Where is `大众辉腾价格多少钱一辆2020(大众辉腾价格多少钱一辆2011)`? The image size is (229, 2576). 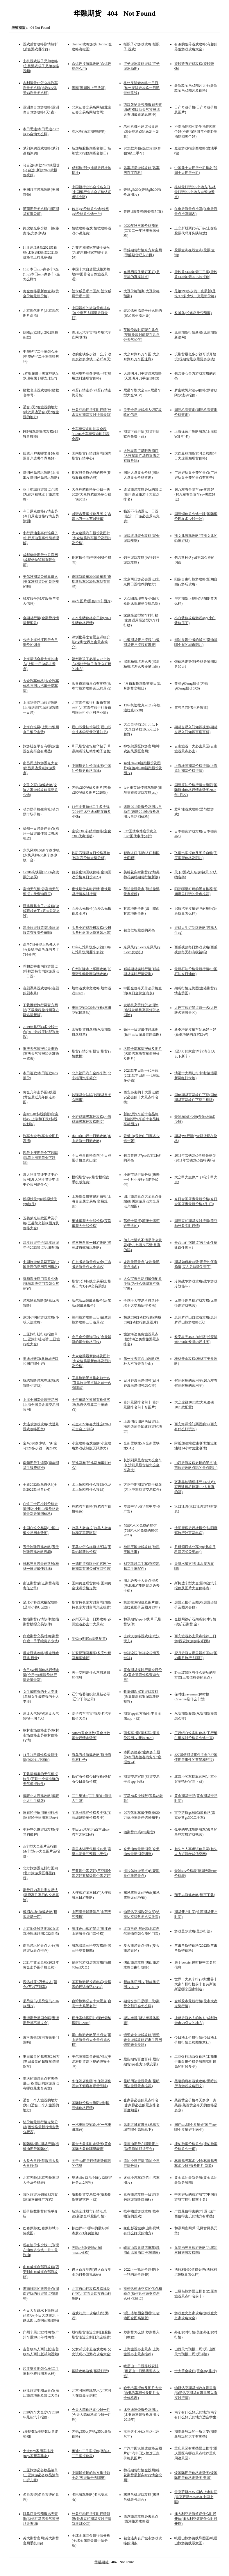 大众辉腾价格多少钱一辆2020(大众辉腾价格多少钱一辆2011) is located at coordinates (91, 494).